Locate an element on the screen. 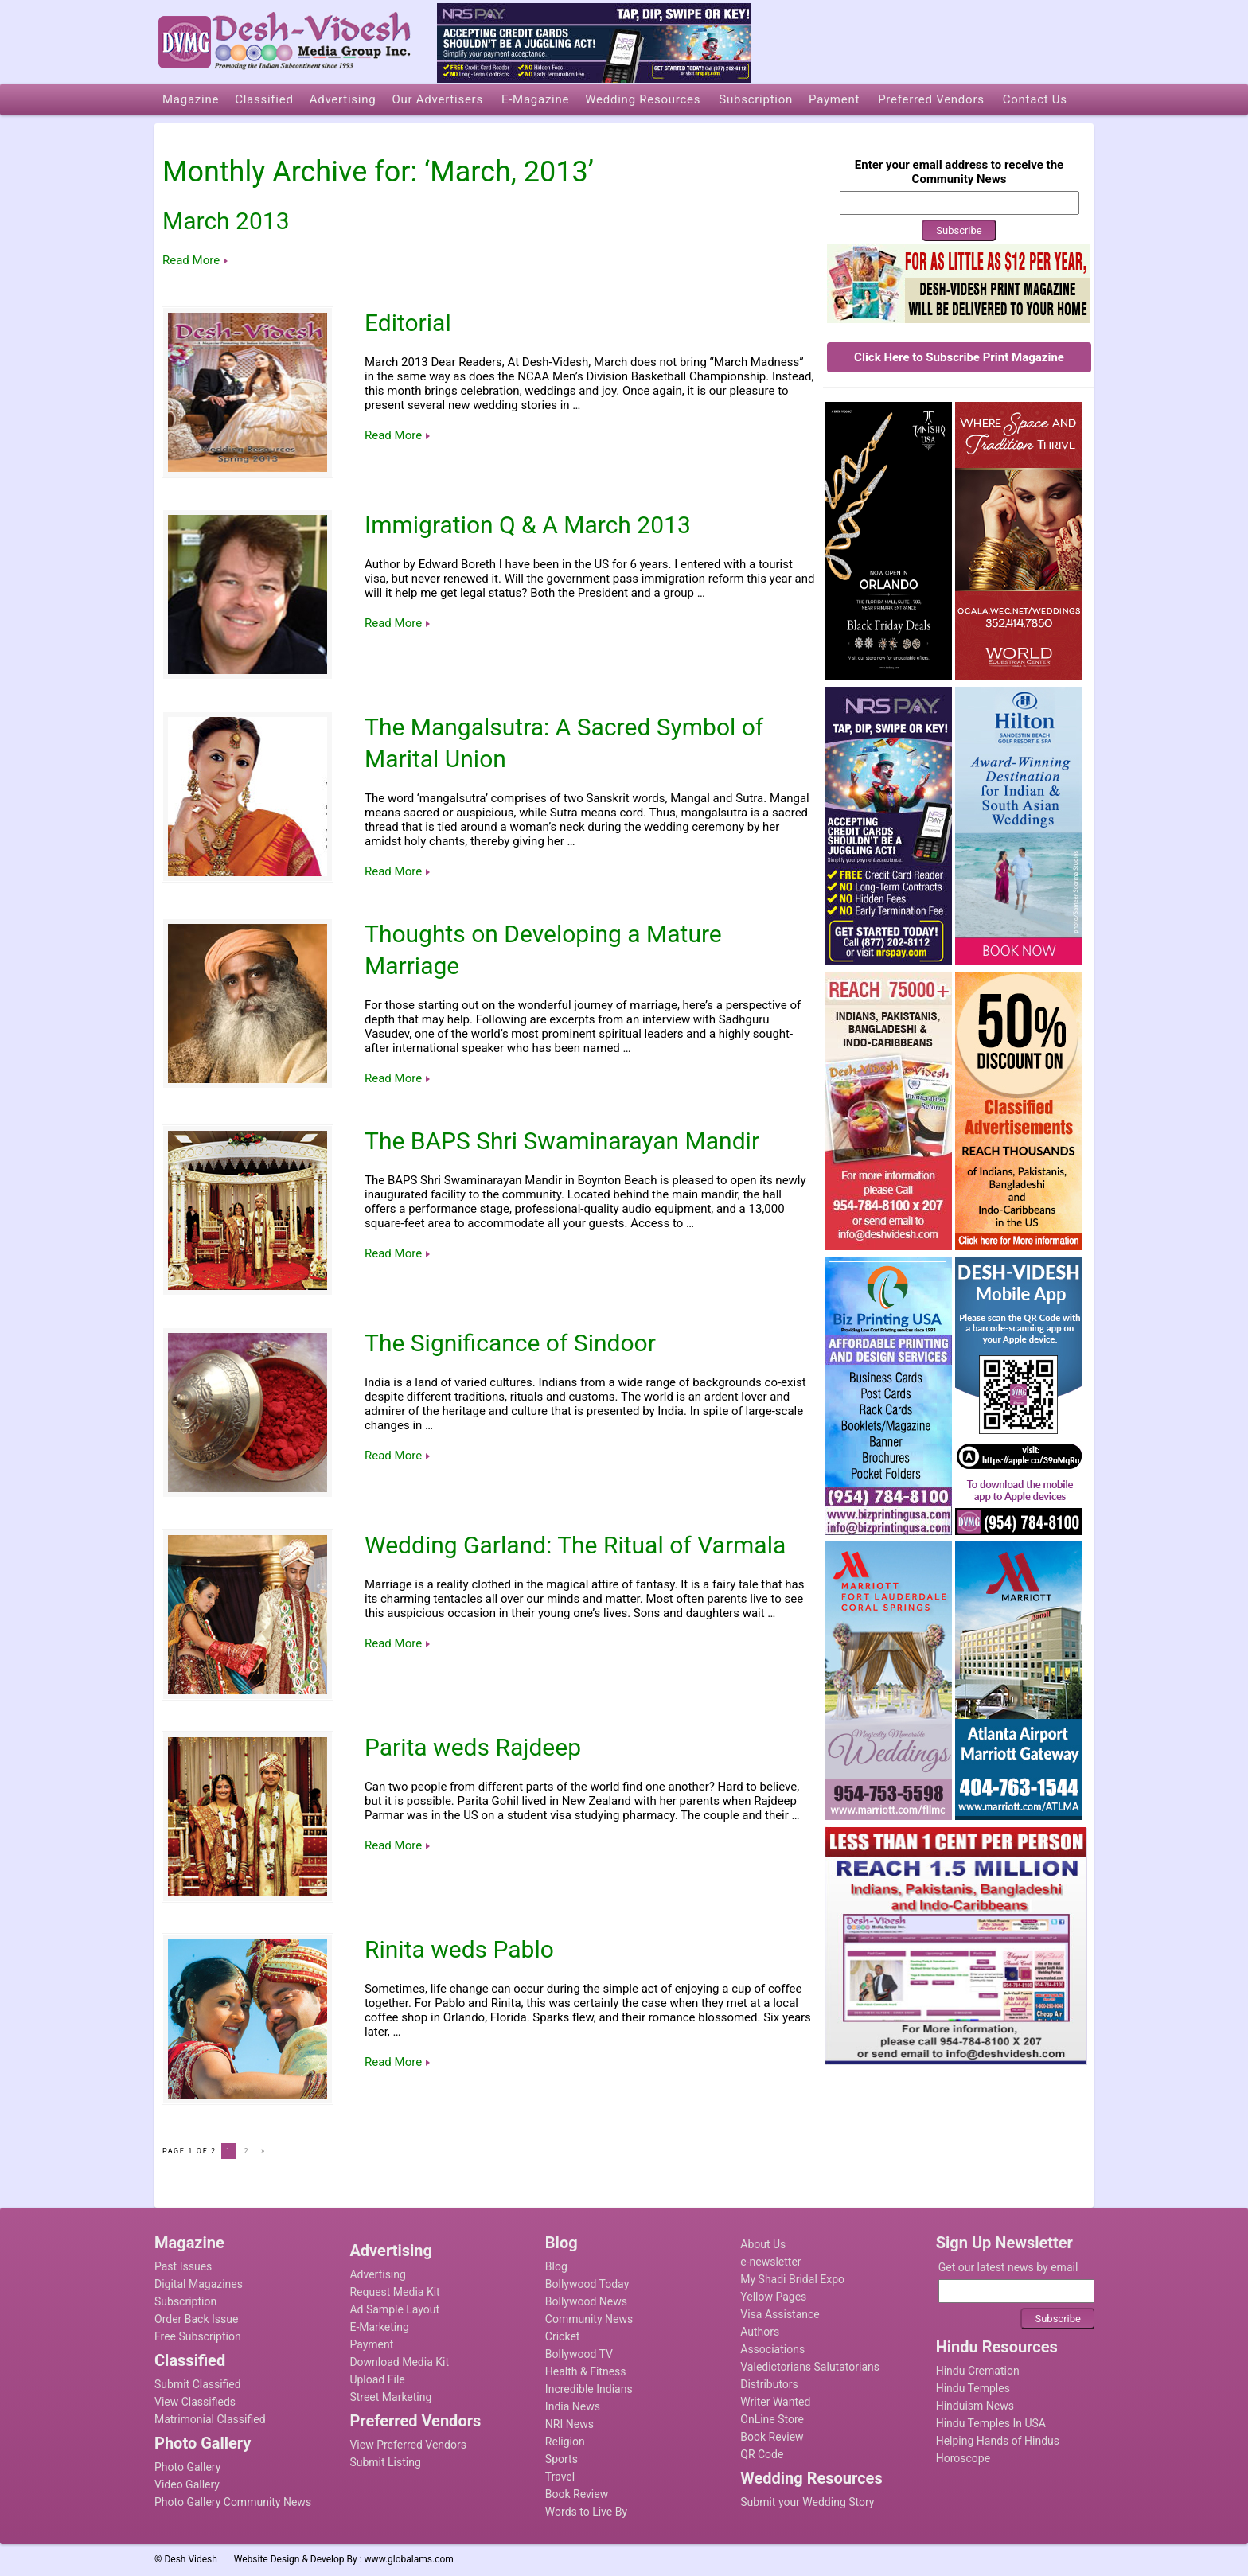 The image size is (1248, 2576). Upload File is located at coordinates (376, 2379).